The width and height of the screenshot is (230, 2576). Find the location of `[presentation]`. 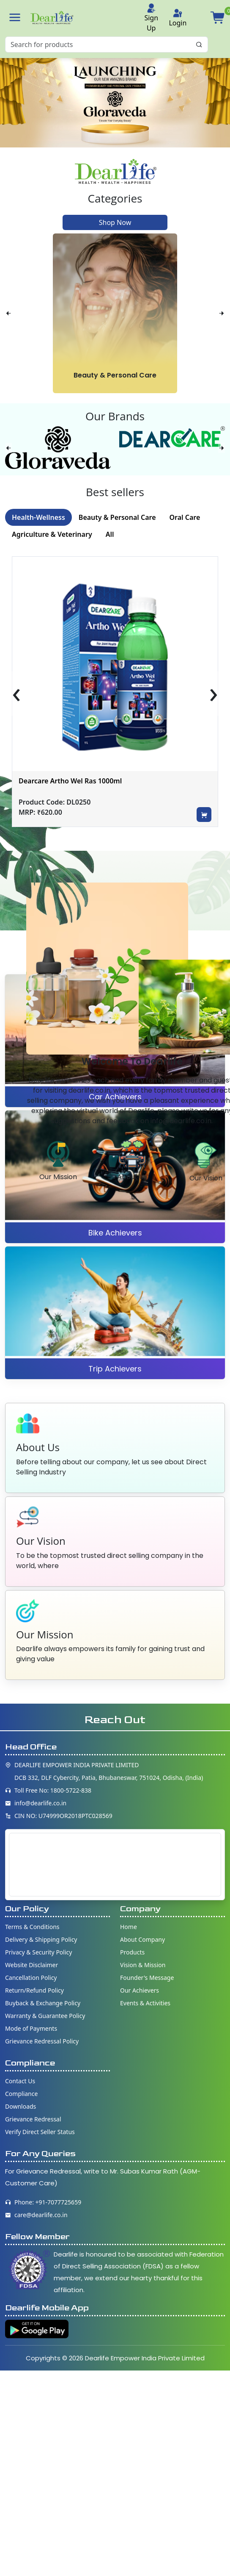

[presentation] is located at coordinates (8, 313).